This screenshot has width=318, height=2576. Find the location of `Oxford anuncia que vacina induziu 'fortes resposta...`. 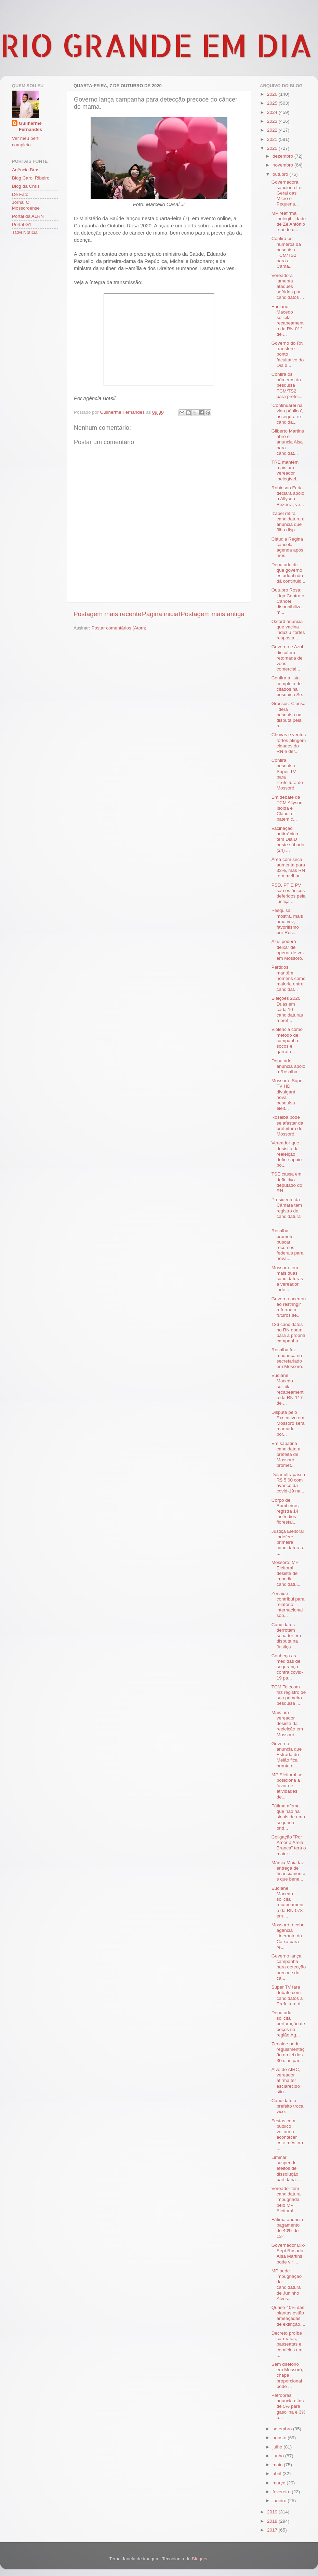

Oxford anuncia que vacina induziu 'fortes resposta... is located at coordinates (288, 630).